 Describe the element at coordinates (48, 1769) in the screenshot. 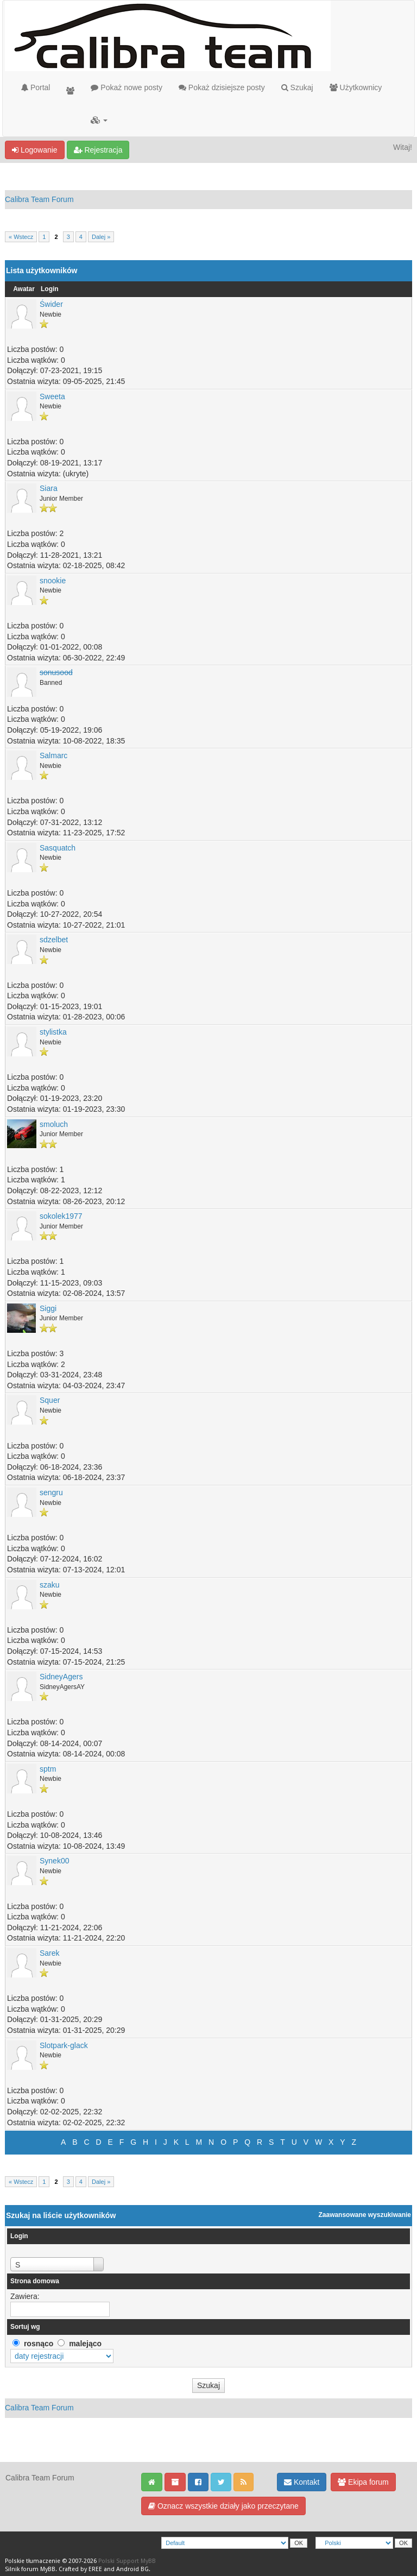

I see `sptm` at that location.